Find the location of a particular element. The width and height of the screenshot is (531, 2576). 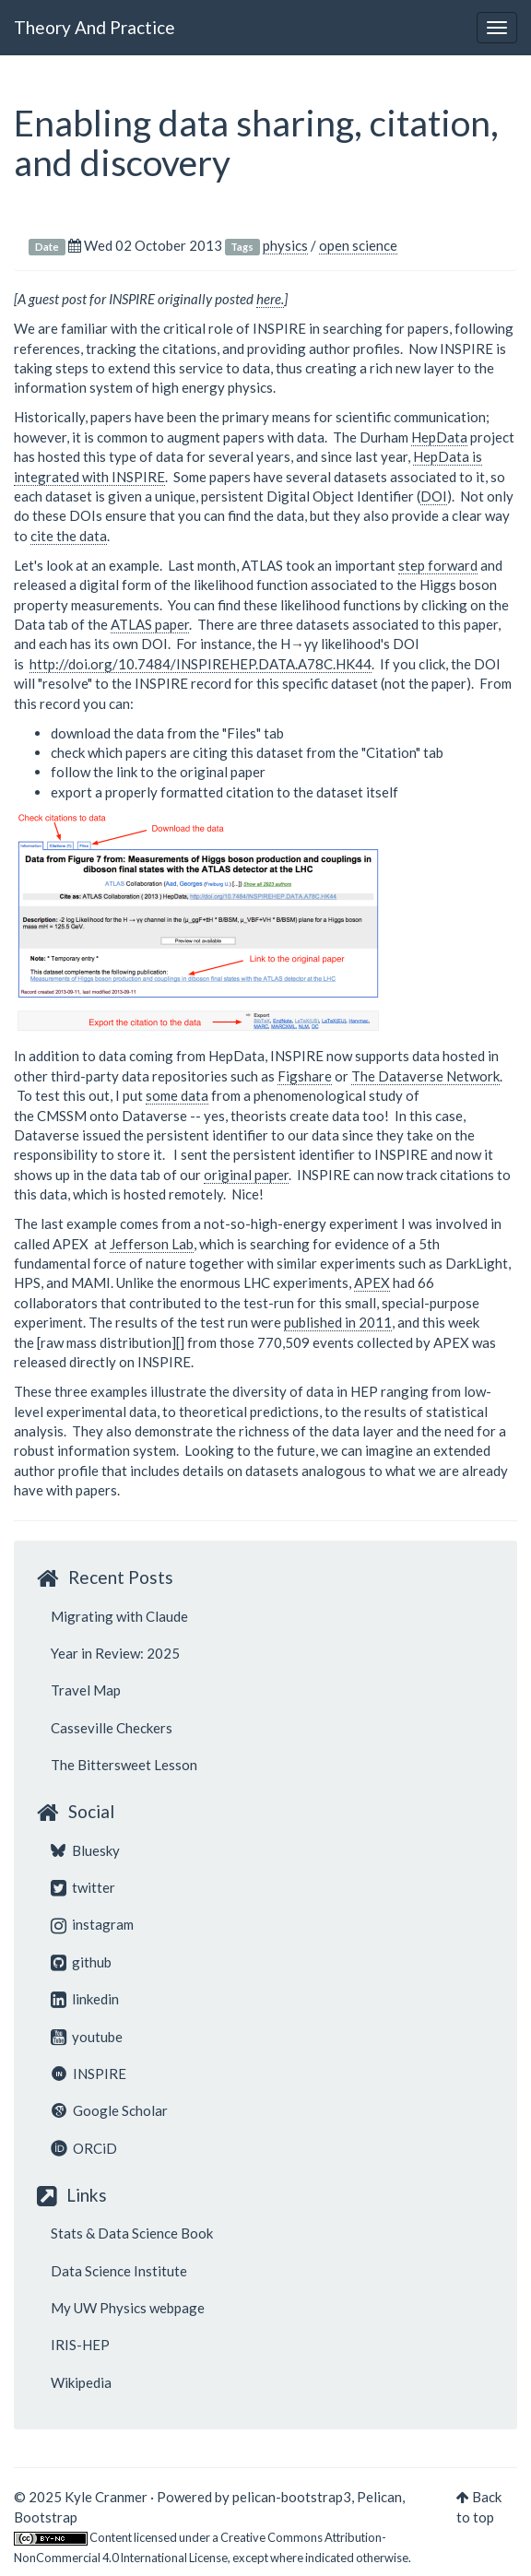

published in 2011 is located at coordinates (338, 1322).